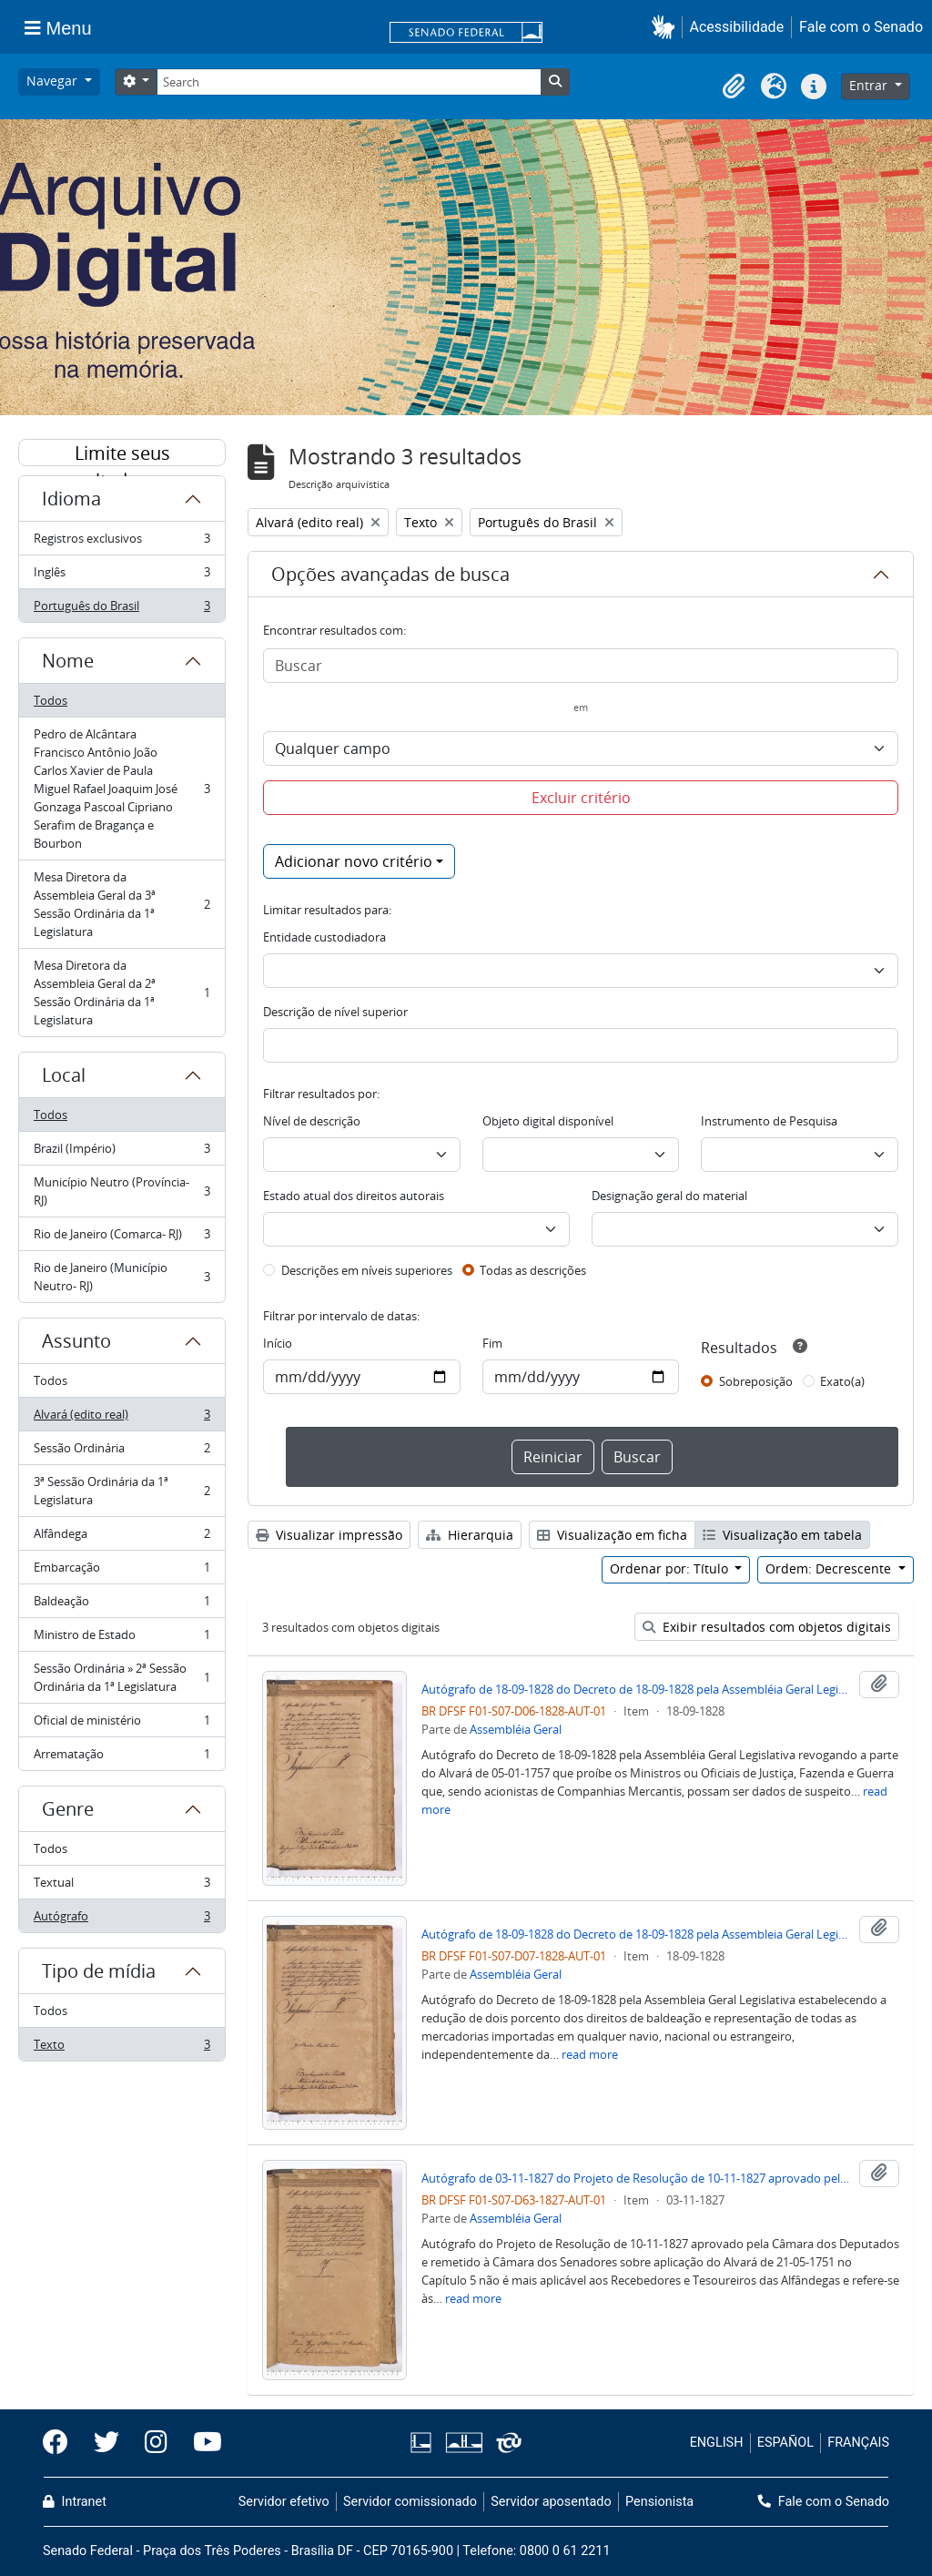 This screenshot has width=932, height=2576. What do you see at coordinates (121, 2048) in the screenshot?
I see `Texto` at bounding box center [121, 2048].